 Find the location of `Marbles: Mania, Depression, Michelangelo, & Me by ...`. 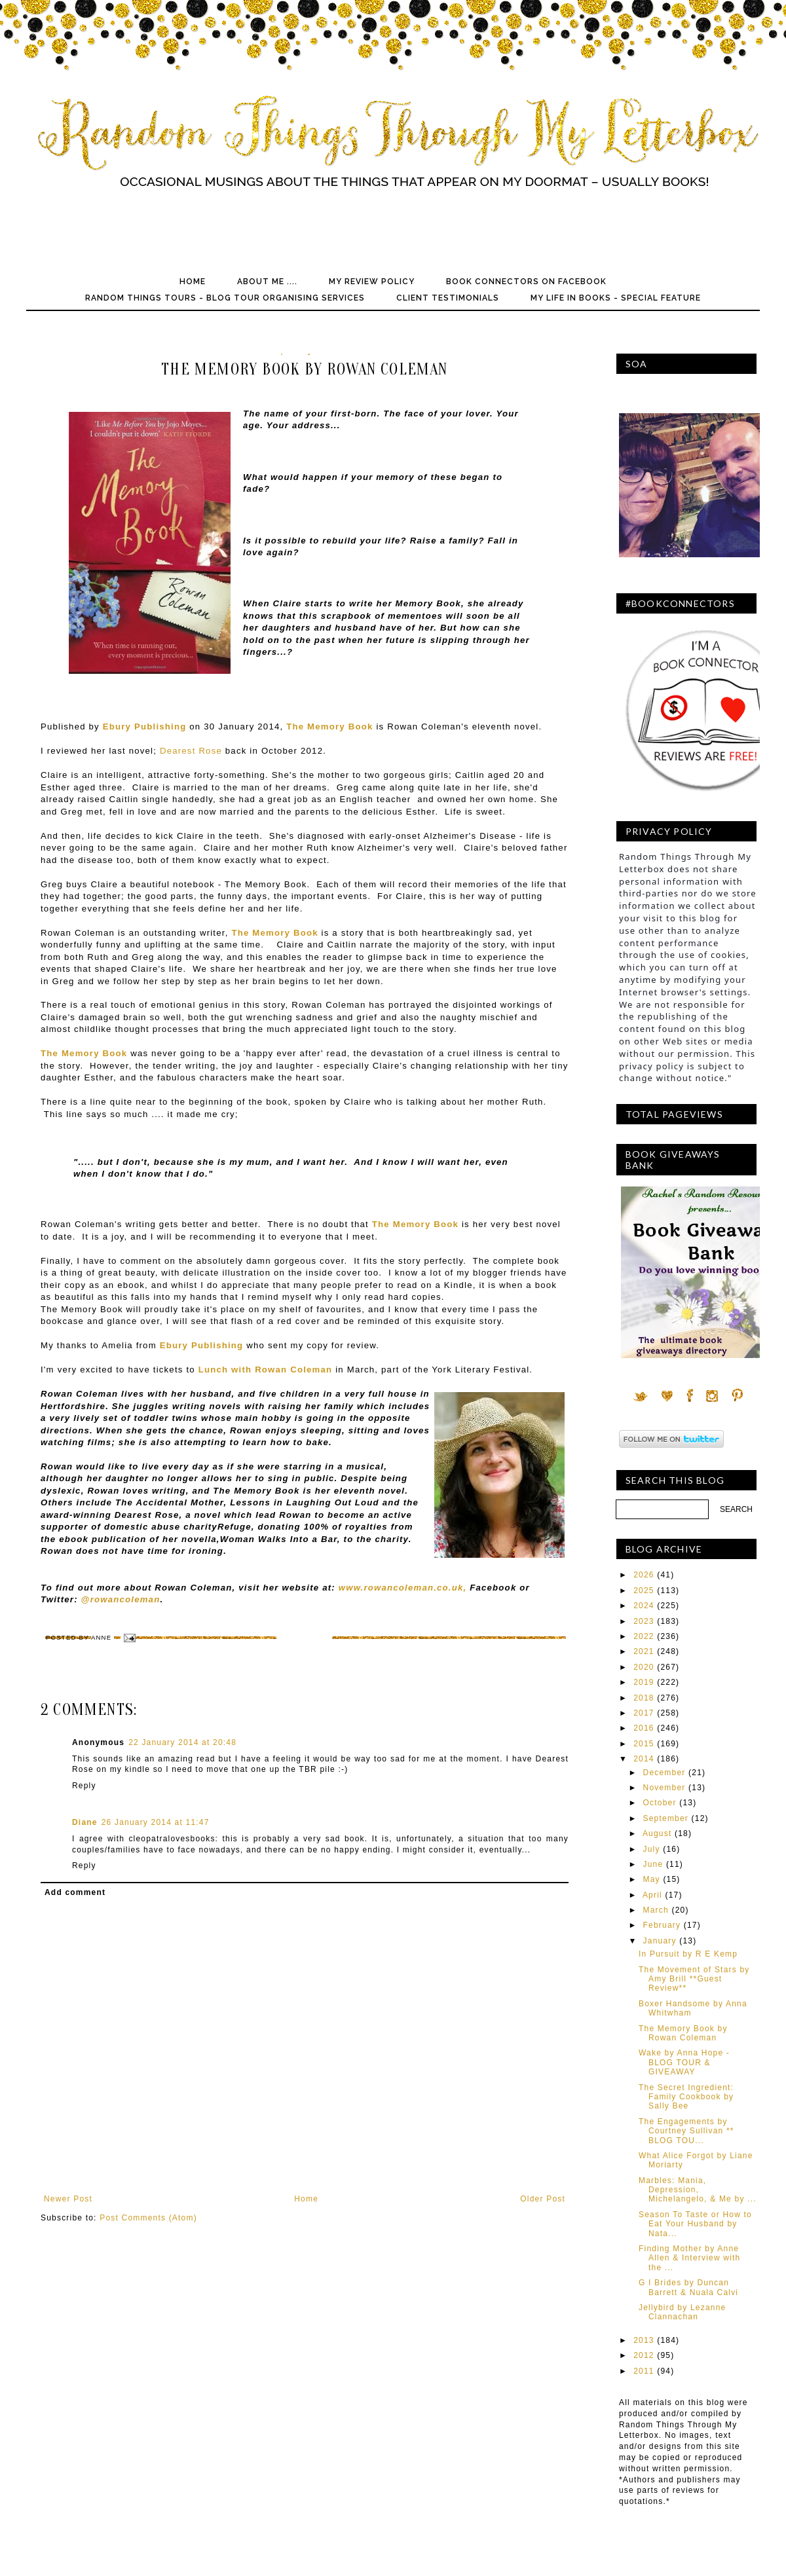

Marbles: Mania, Depression, Michelangelo, & Me by ... is located at coordinates (698, 2190).